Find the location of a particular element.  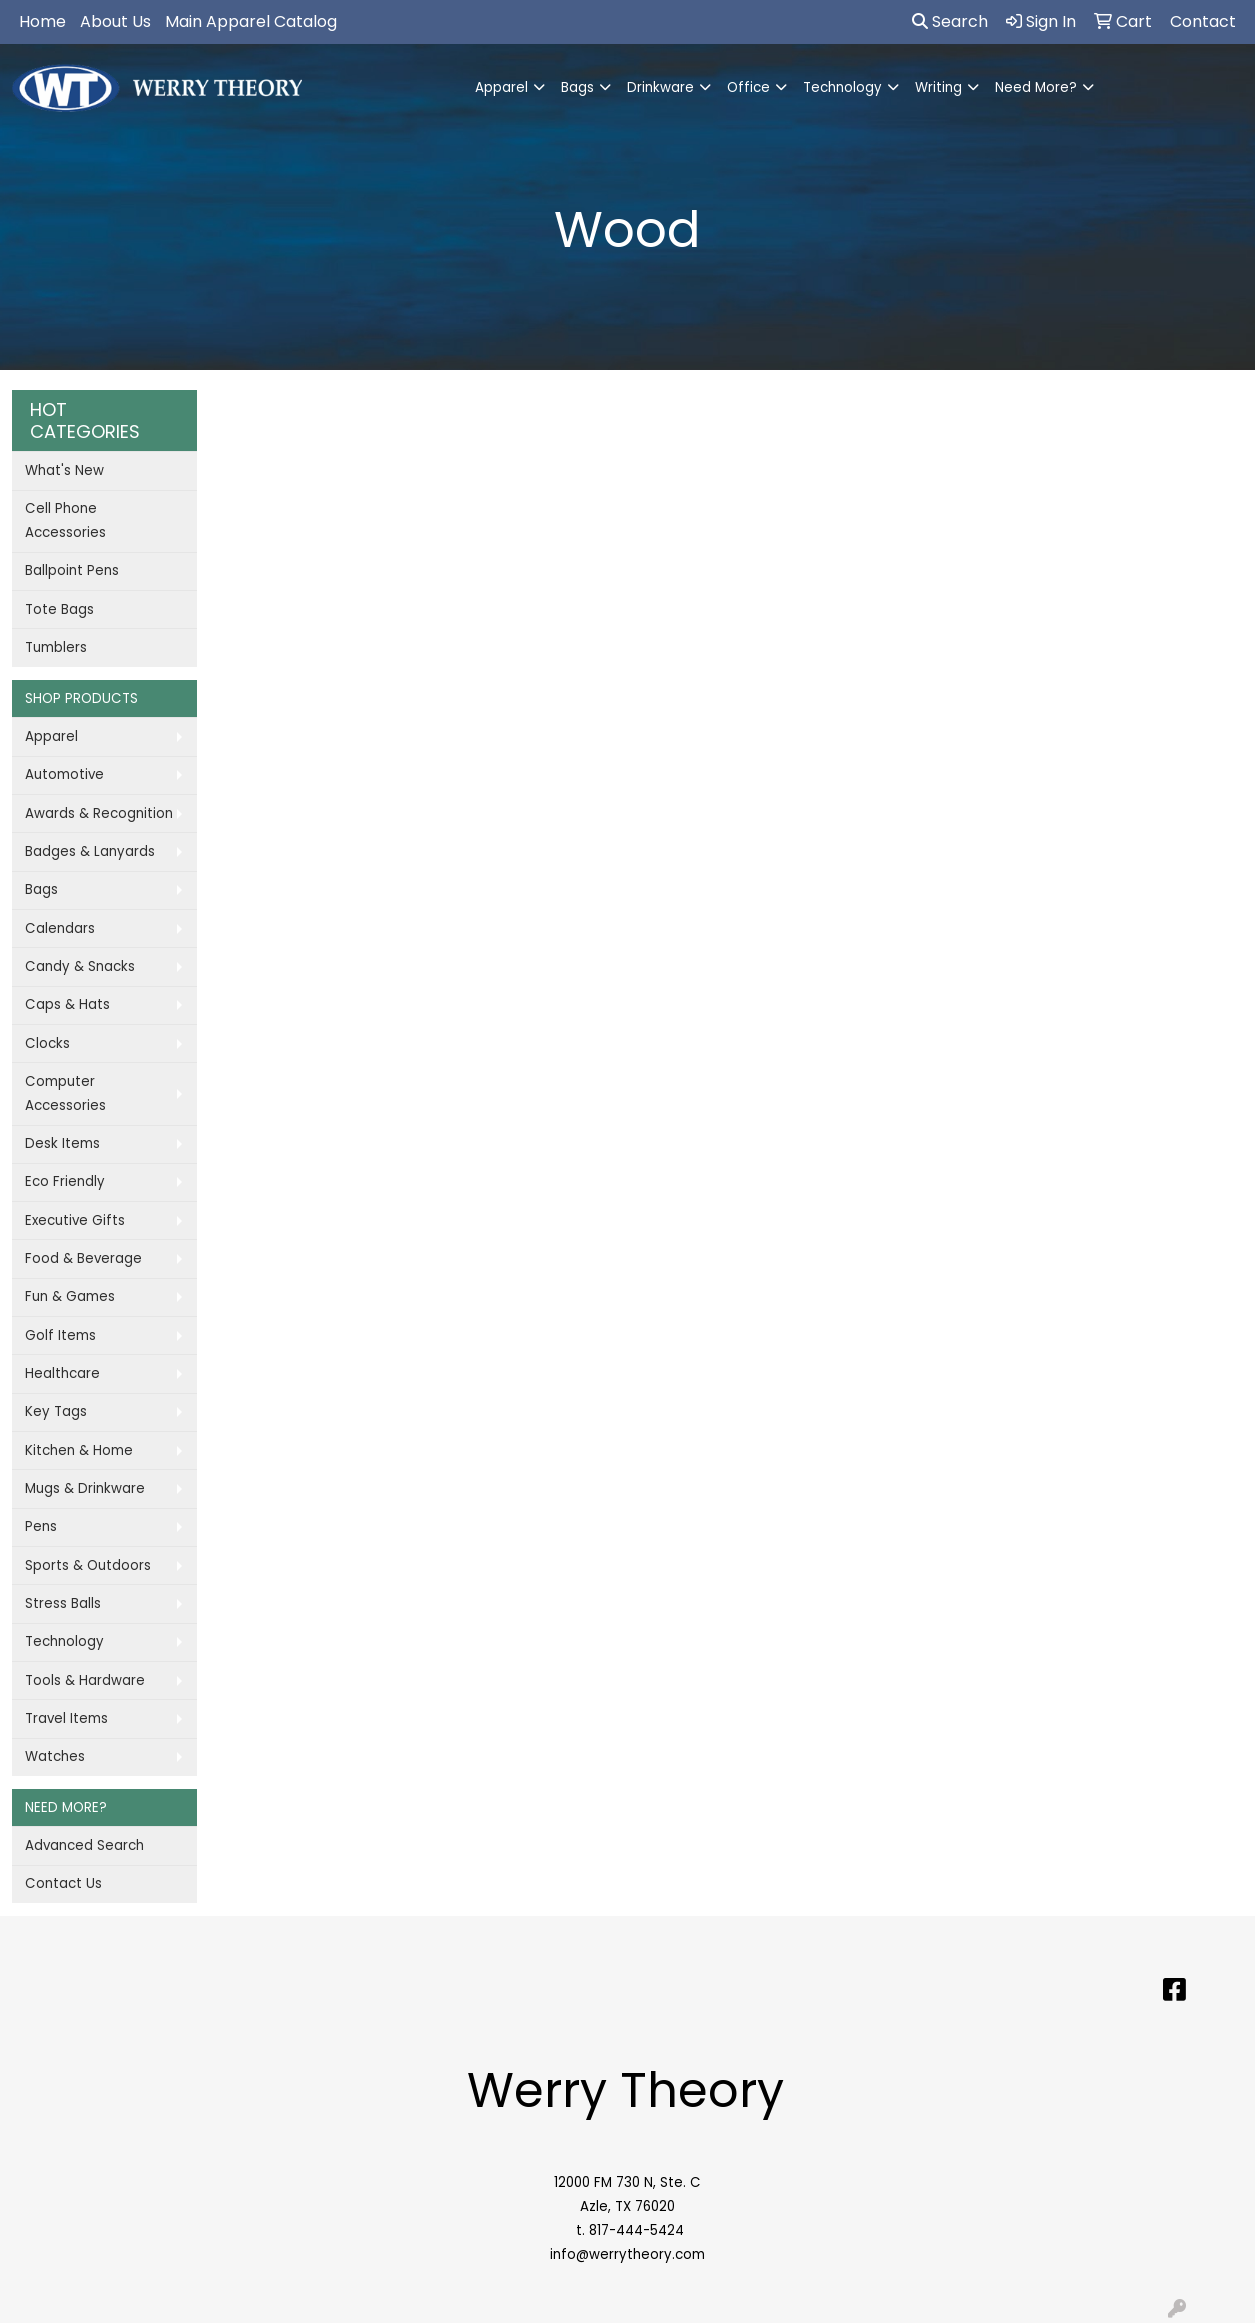

Calendars is located at coordinates (60, 928).